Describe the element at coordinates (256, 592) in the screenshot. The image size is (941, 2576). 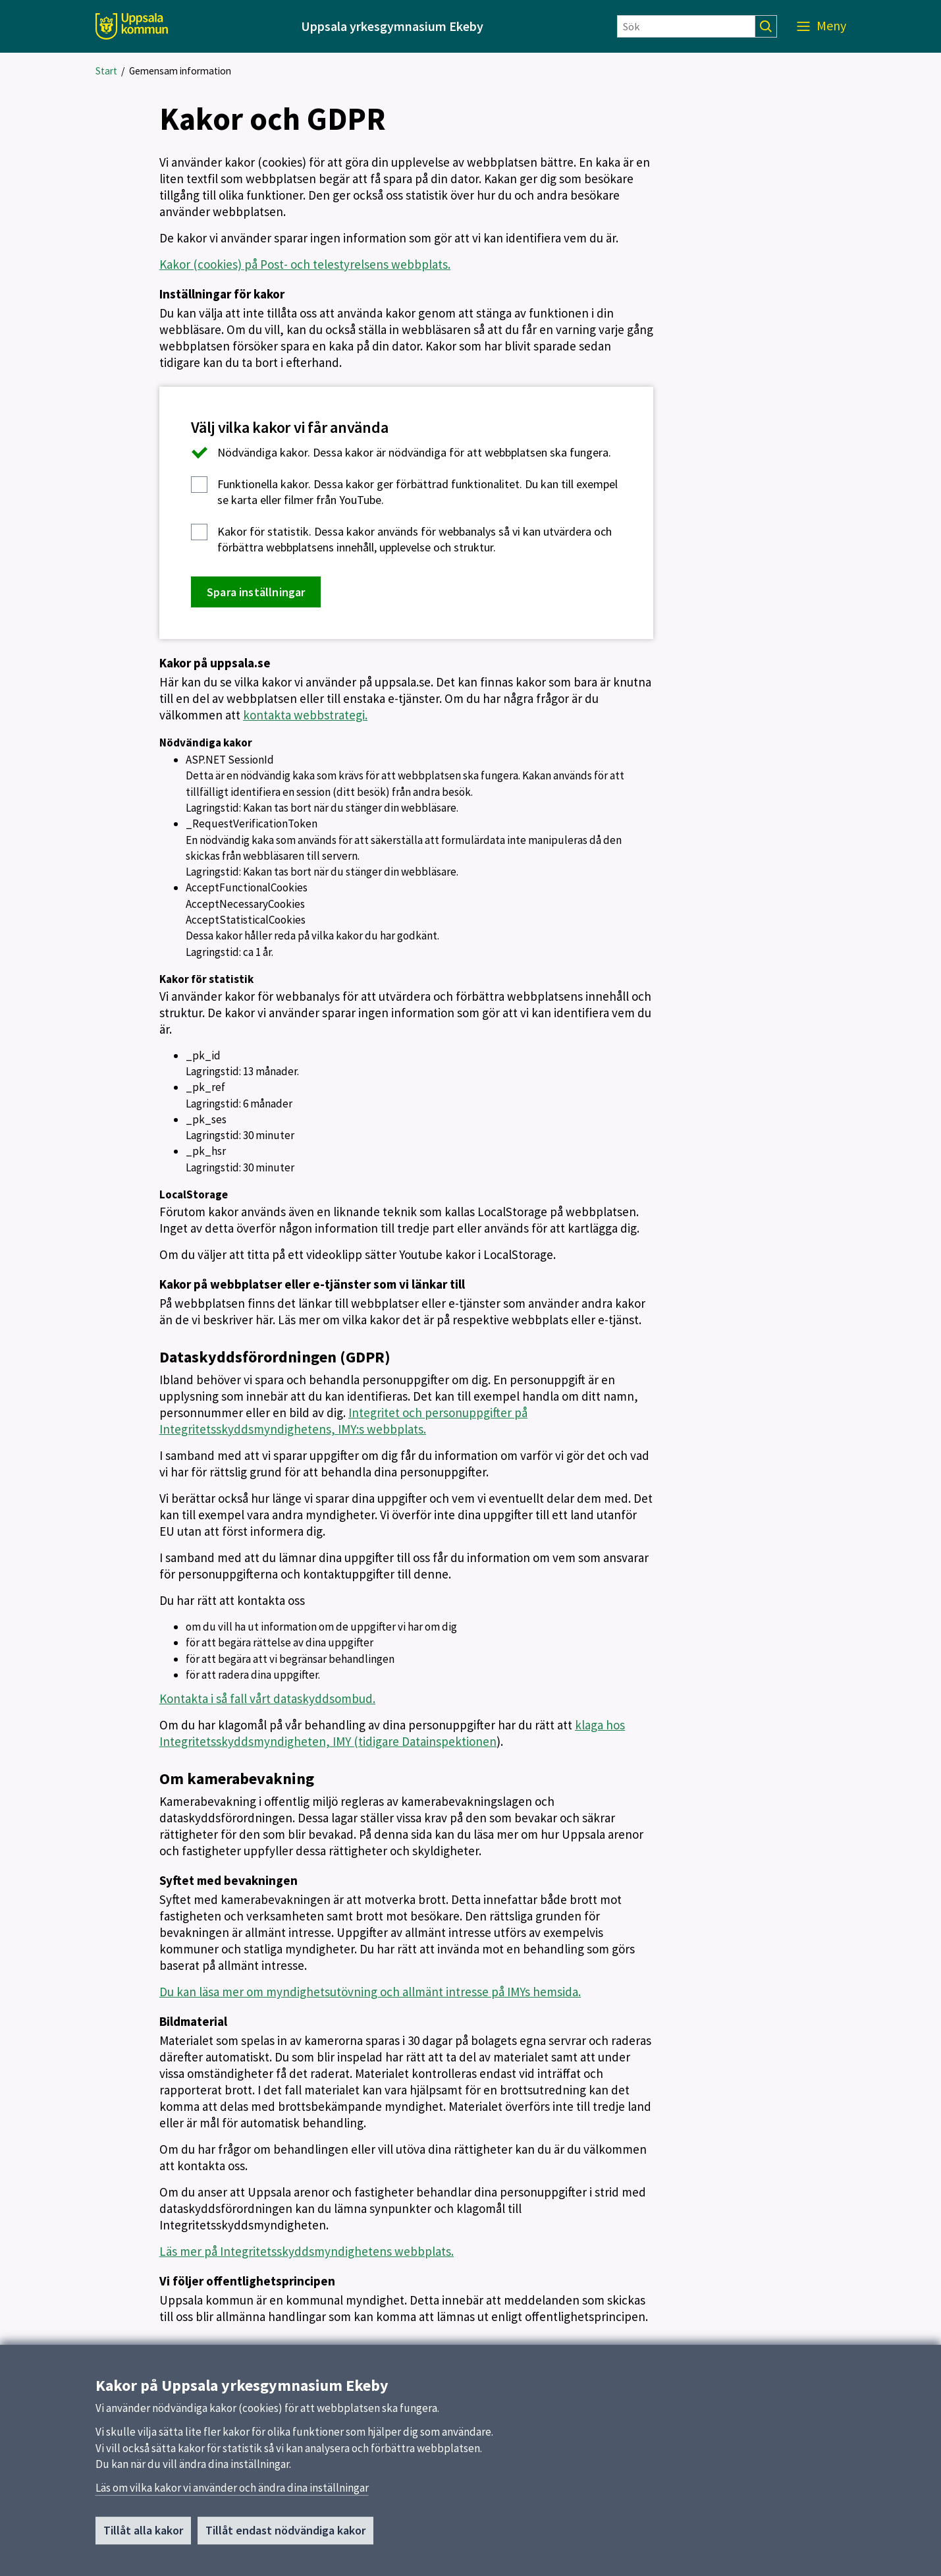
I see `Spara inställningar` at that location.